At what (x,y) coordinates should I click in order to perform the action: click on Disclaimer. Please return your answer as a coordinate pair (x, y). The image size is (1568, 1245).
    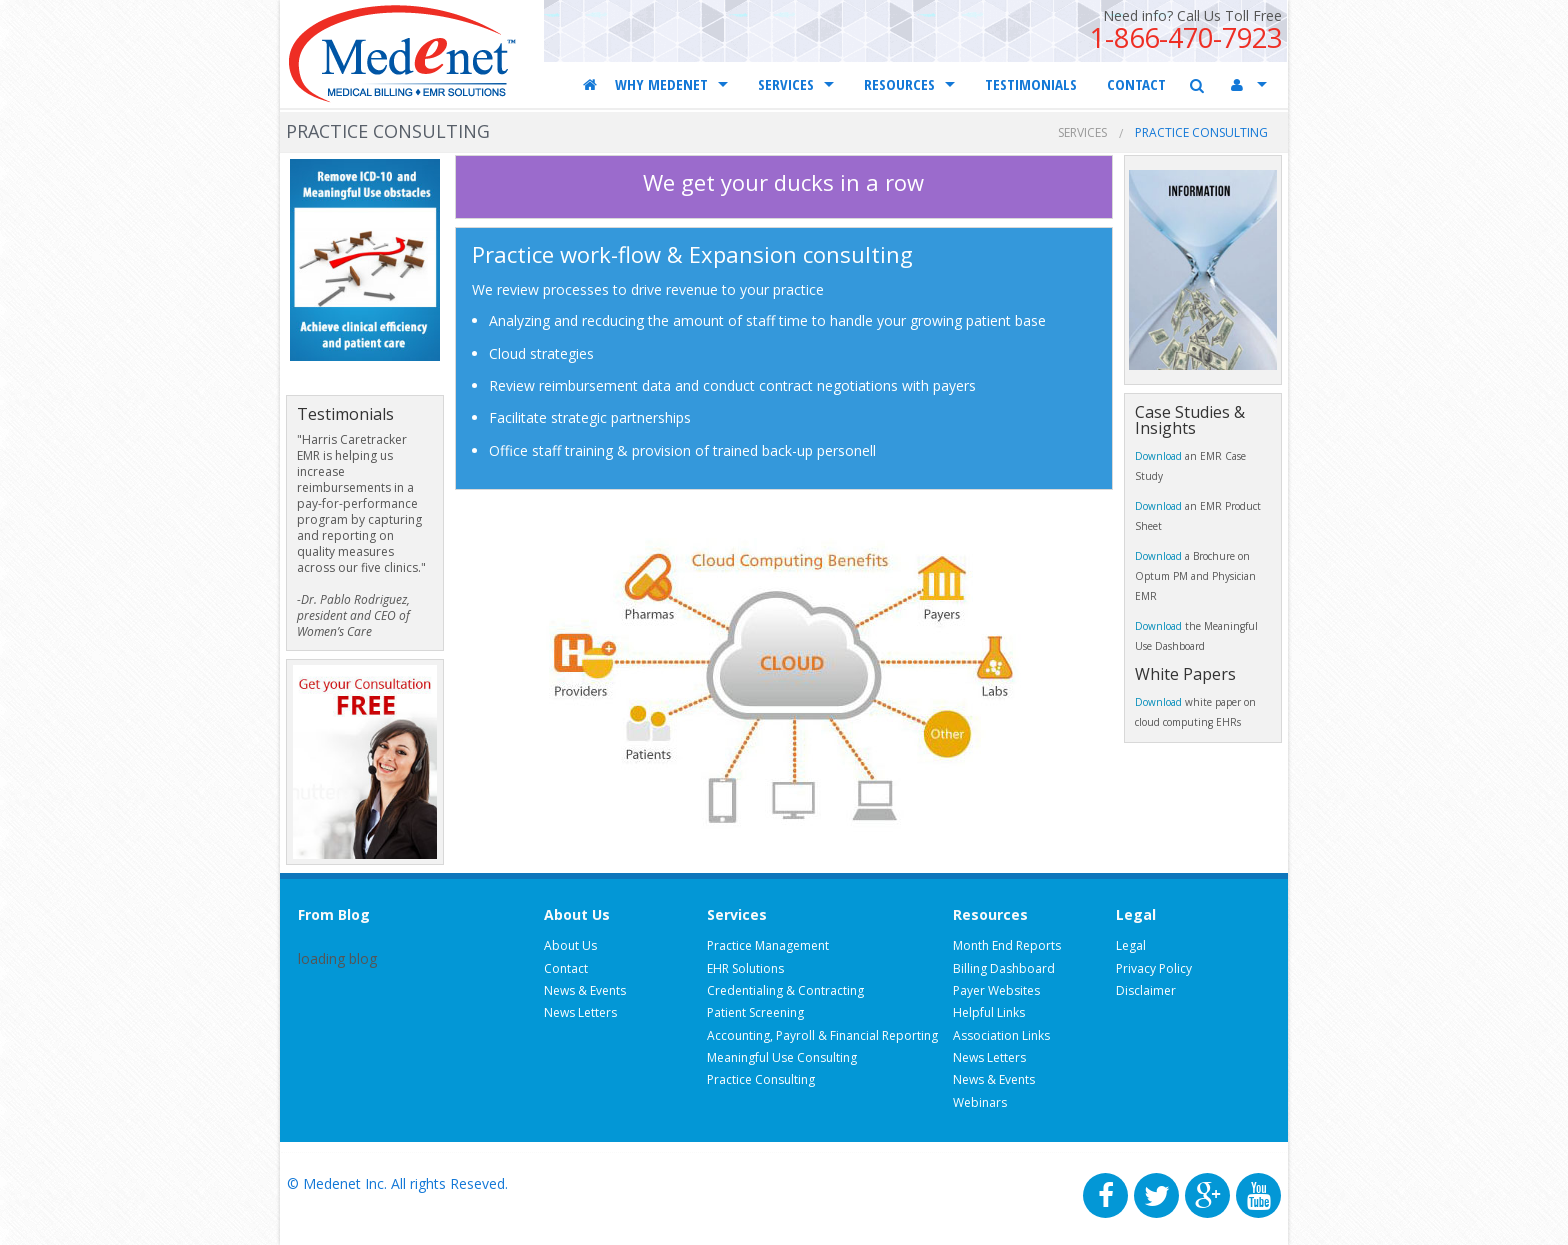
    Looking at the image, I should click on (1146, 990).